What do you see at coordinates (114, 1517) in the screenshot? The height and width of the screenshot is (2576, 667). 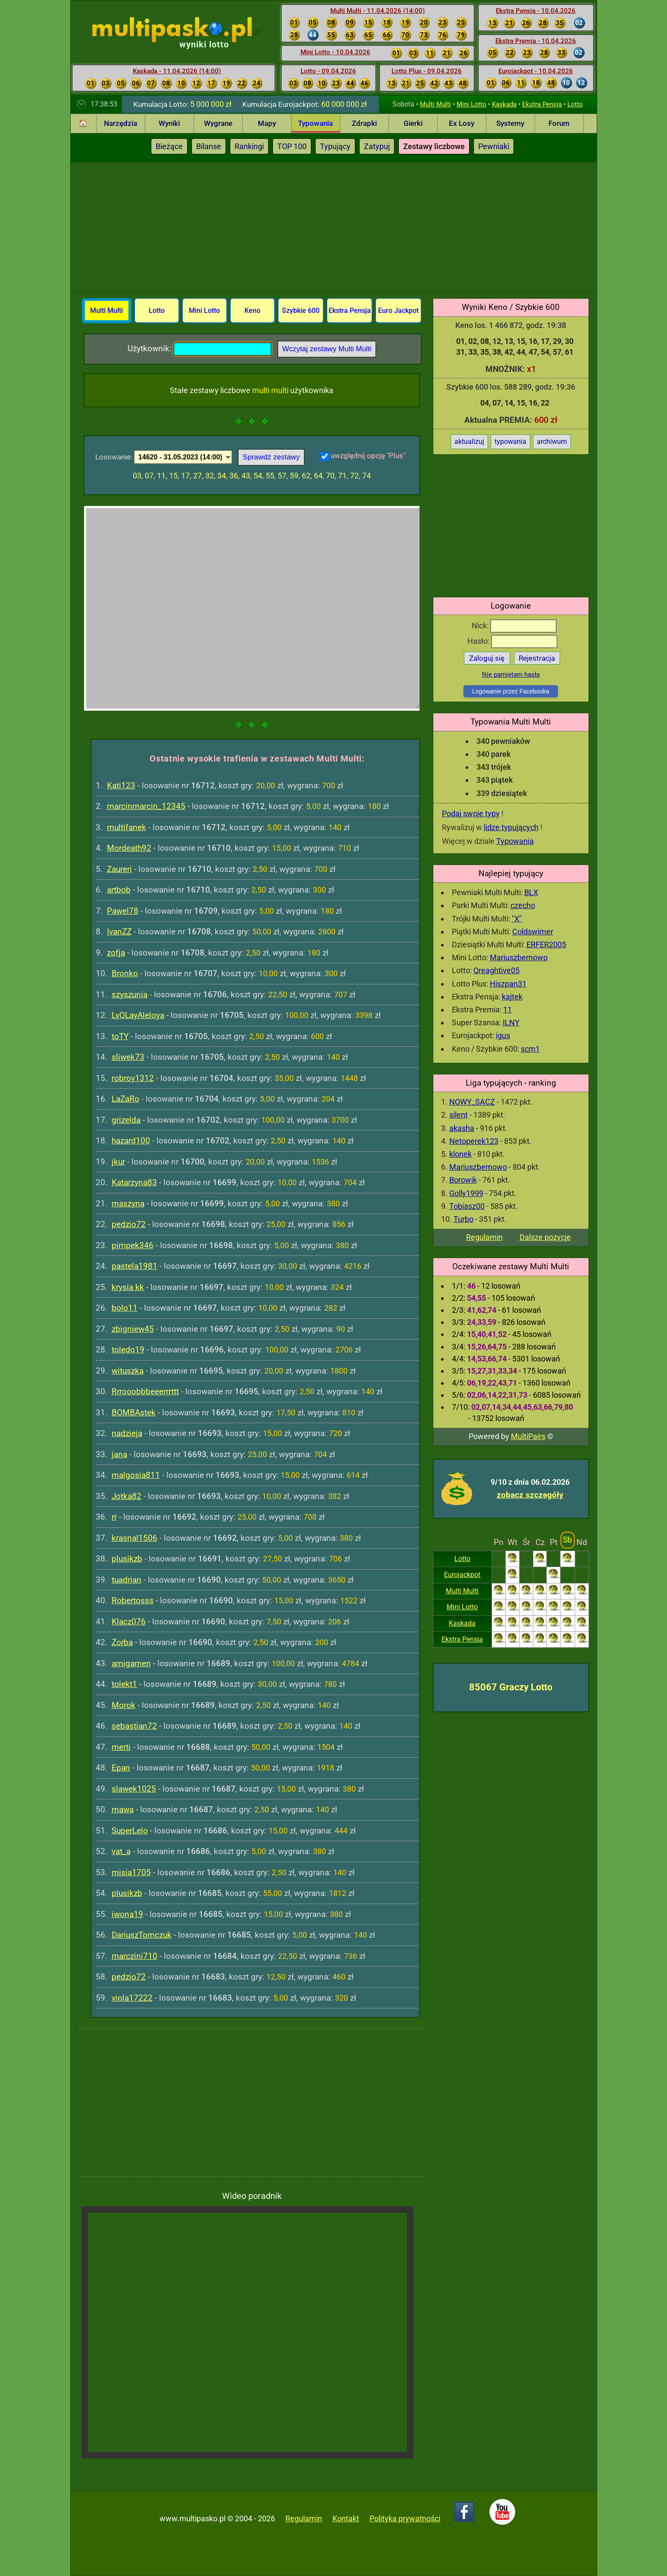 I see `rr` at bounding box center [114, 1517].